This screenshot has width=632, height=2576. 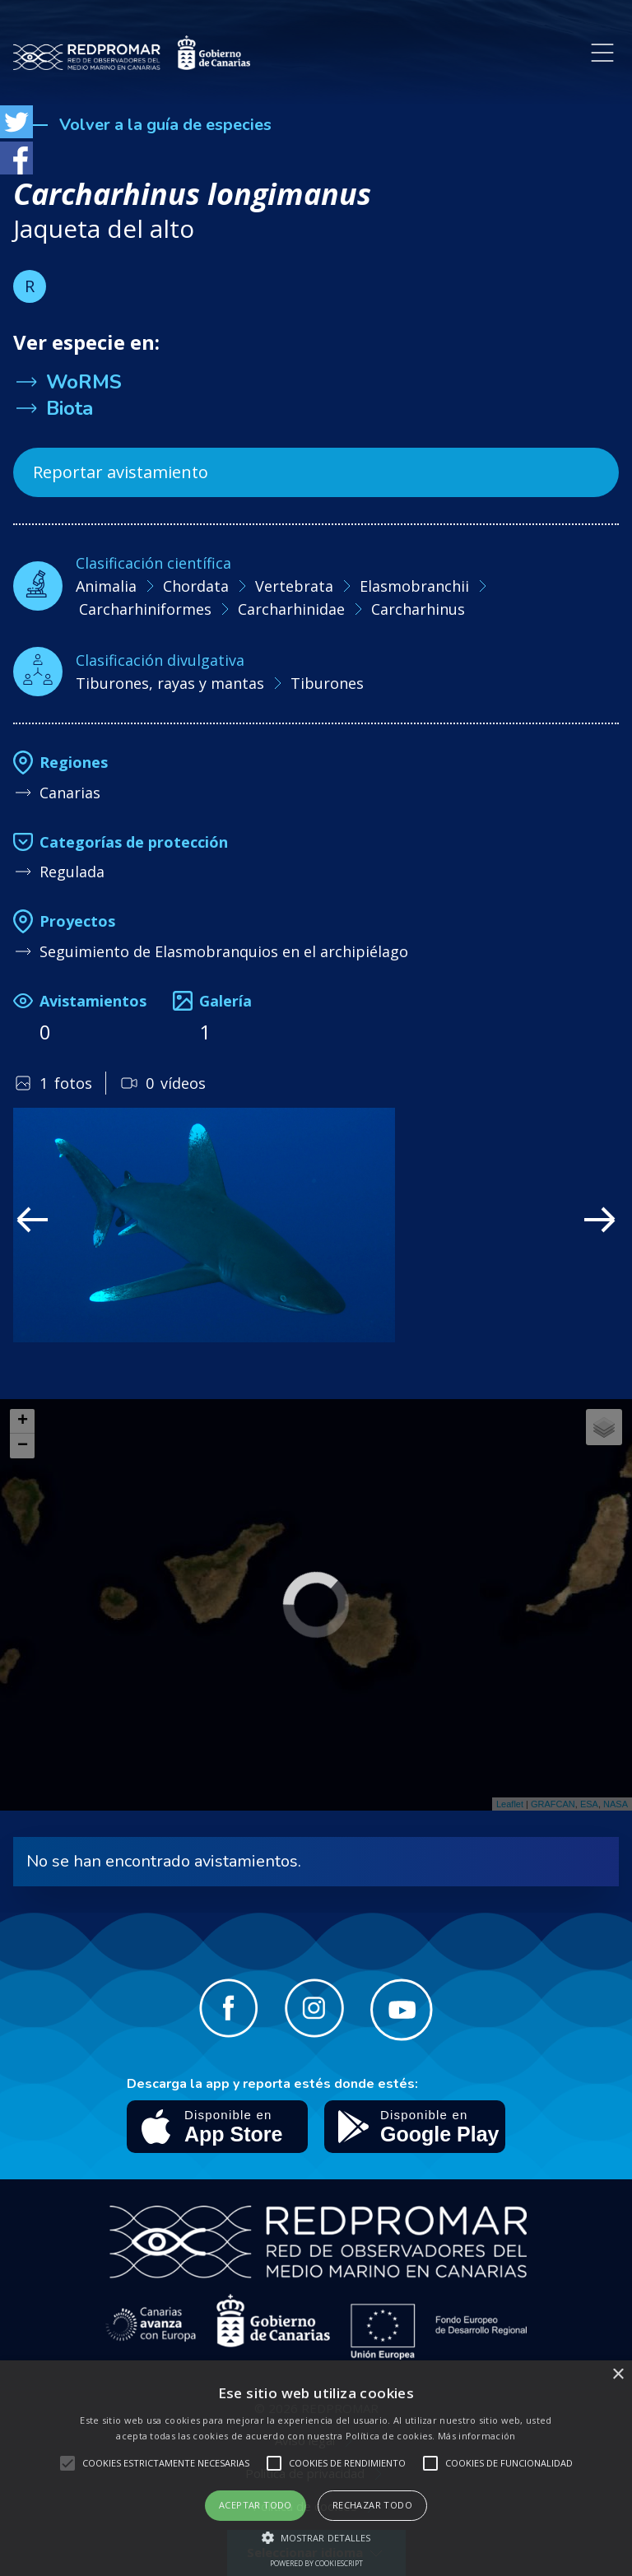 What do you see at coordinates (196, 586) in the screenshot?
I see `Chordata` at bounding box center [196, 586].